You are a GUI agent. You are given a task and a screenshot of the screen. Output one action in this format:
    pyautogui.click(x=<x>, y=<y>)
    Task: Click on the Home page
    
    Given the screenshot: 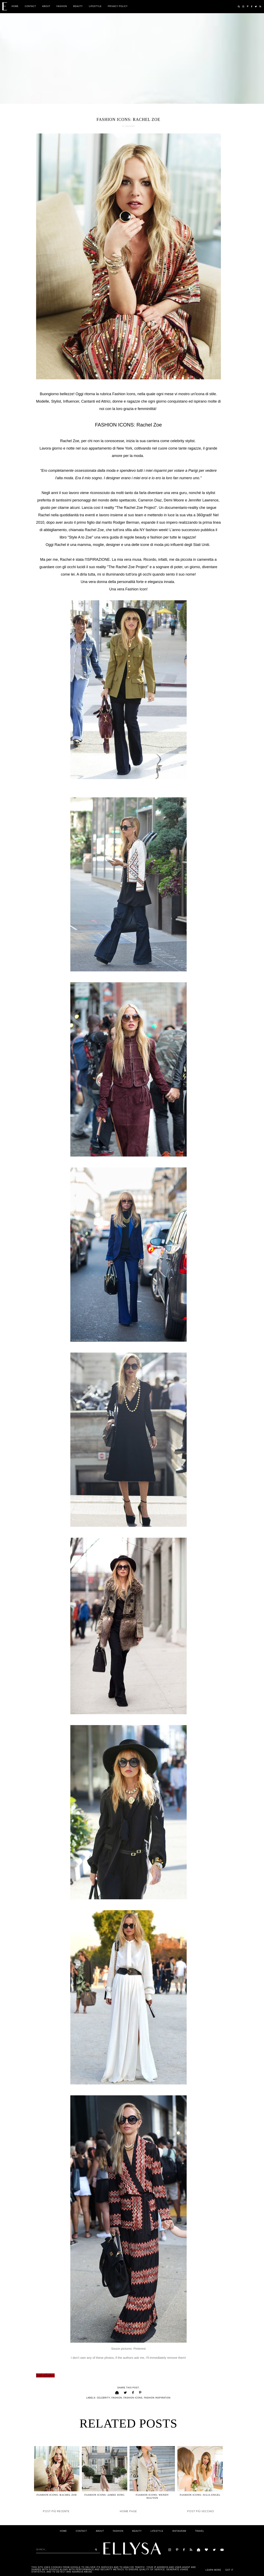 What is the action you would take?
    pyautogui.click(x=128, y=2511)
    